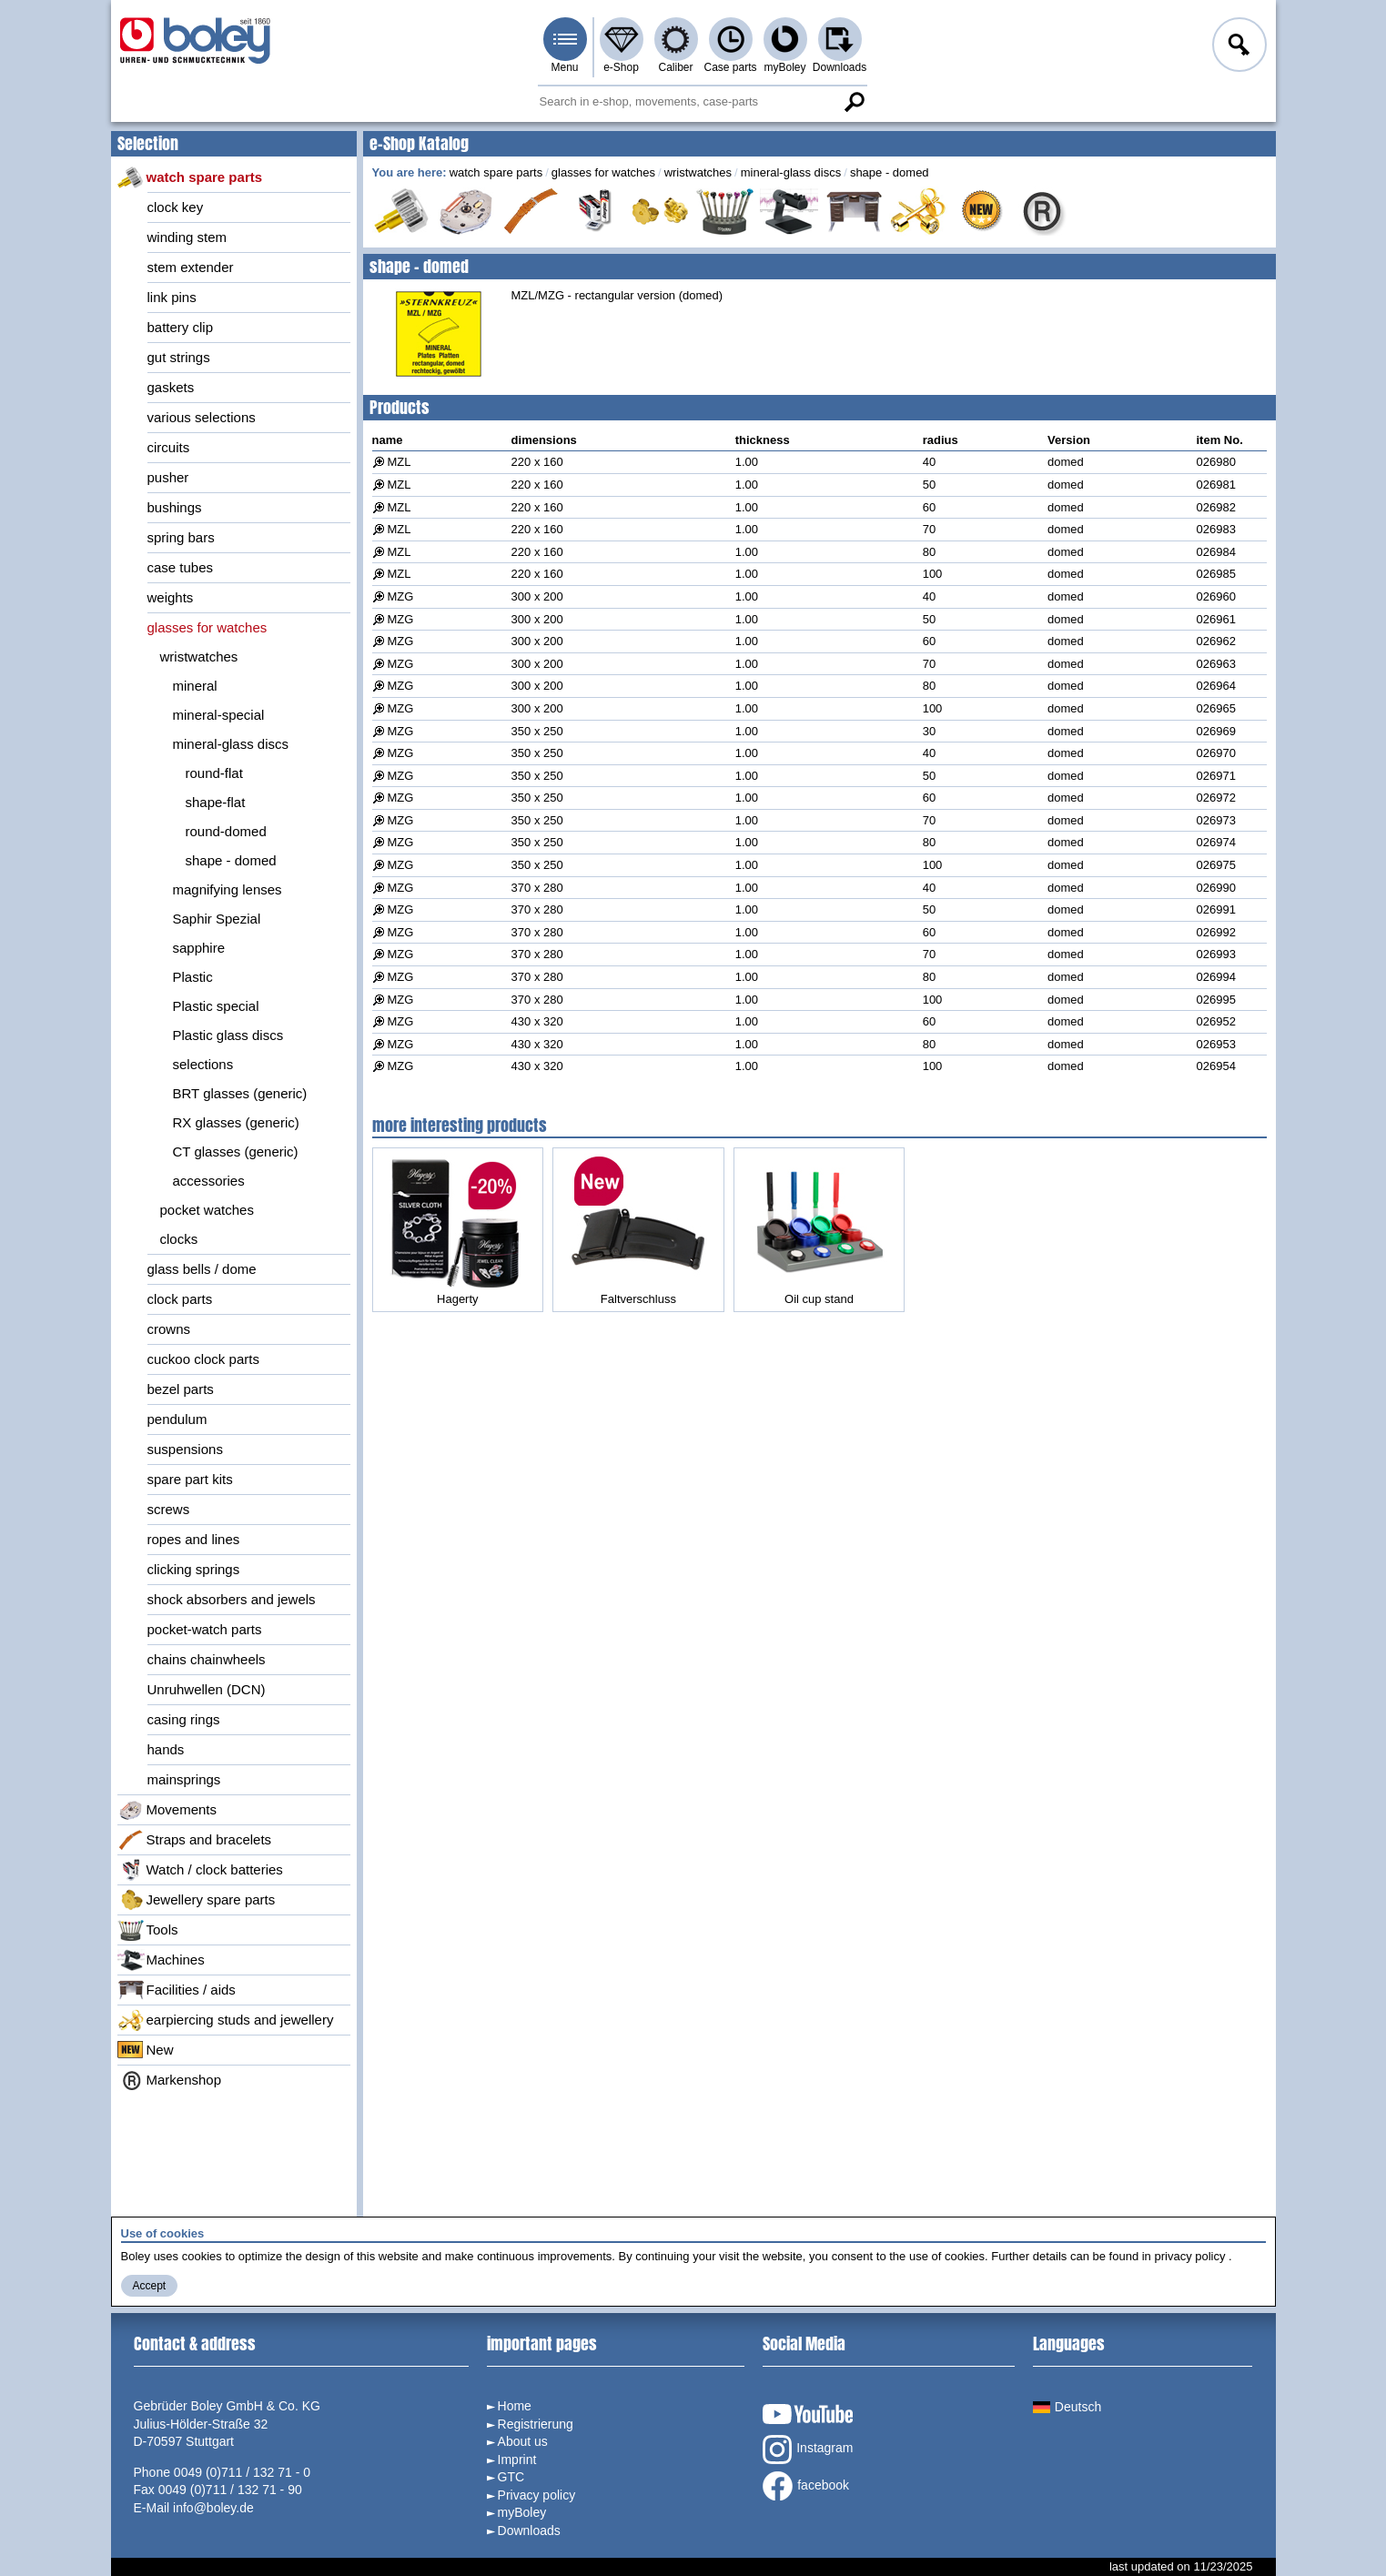  What do you see at coordinates (161, 1960) in the screenshot?
I see `Machines` at bounding box center [161, 1960].